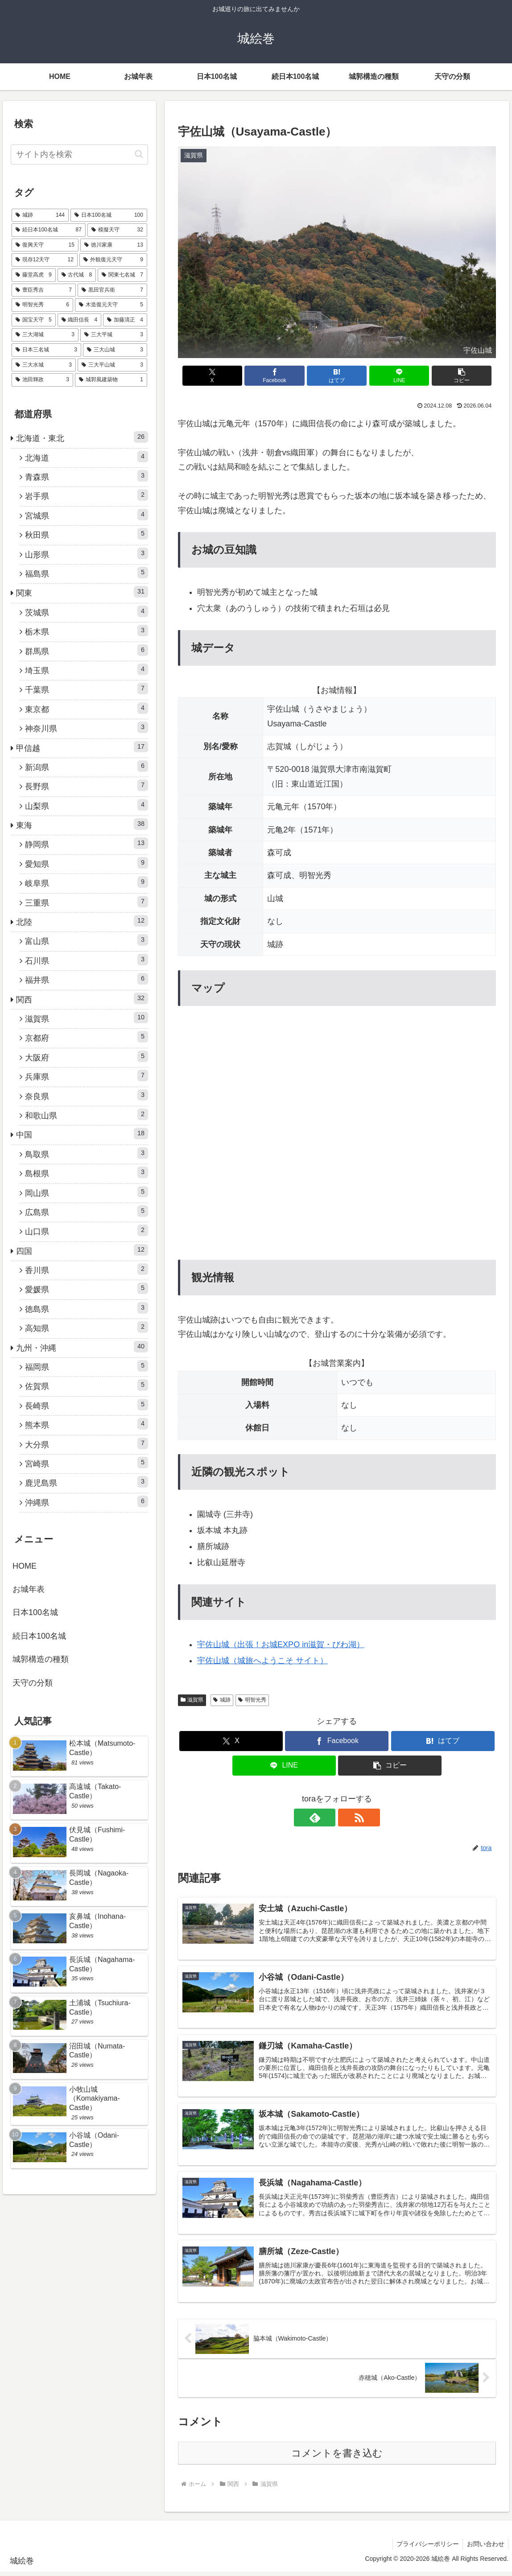 This screenshot has width=512, height=2576. I want to click on 明智光秀, so click(252, 1700).